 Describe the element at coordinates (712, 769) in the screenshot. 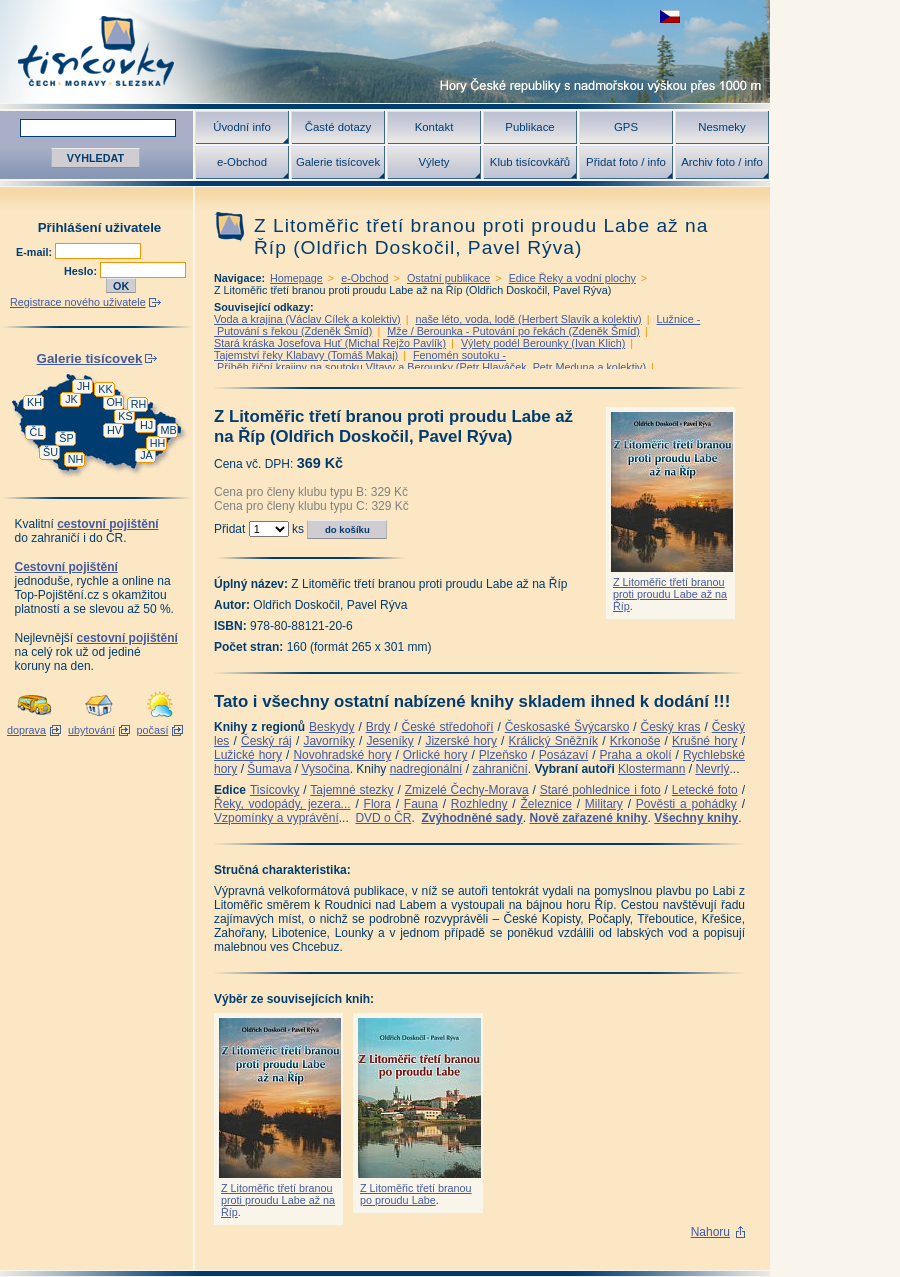

I see `Nevrlý` at that location.